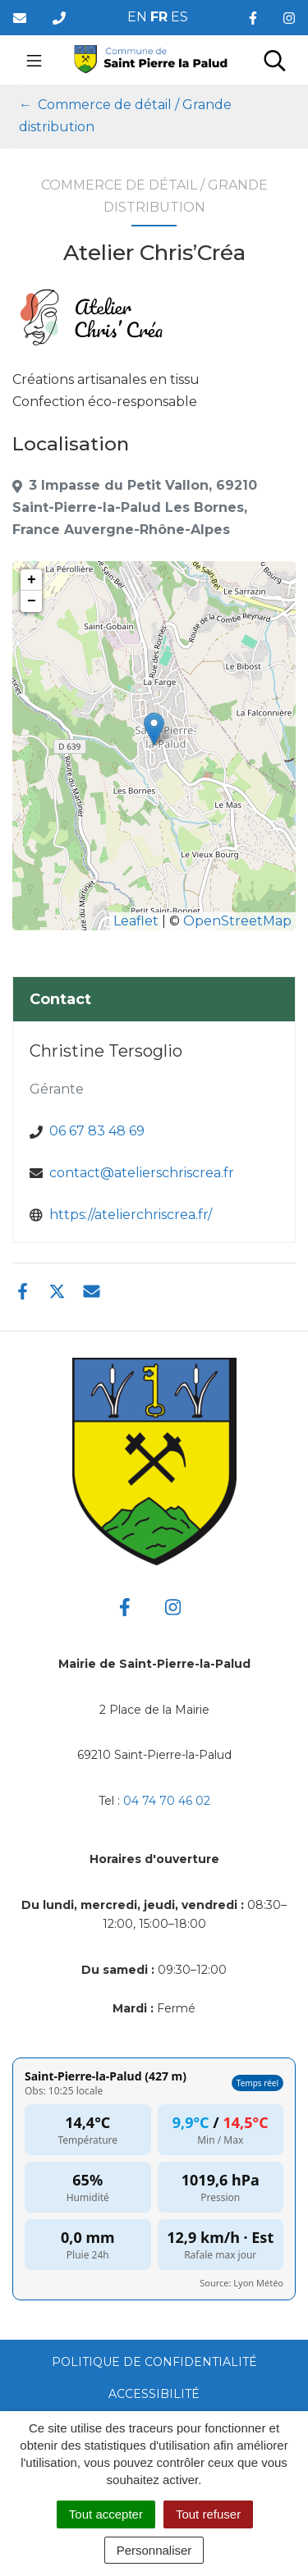  What do you see at coordinates (31, 601) in the screenshot?
I see `− [button]` at bounding box center [31, 601].